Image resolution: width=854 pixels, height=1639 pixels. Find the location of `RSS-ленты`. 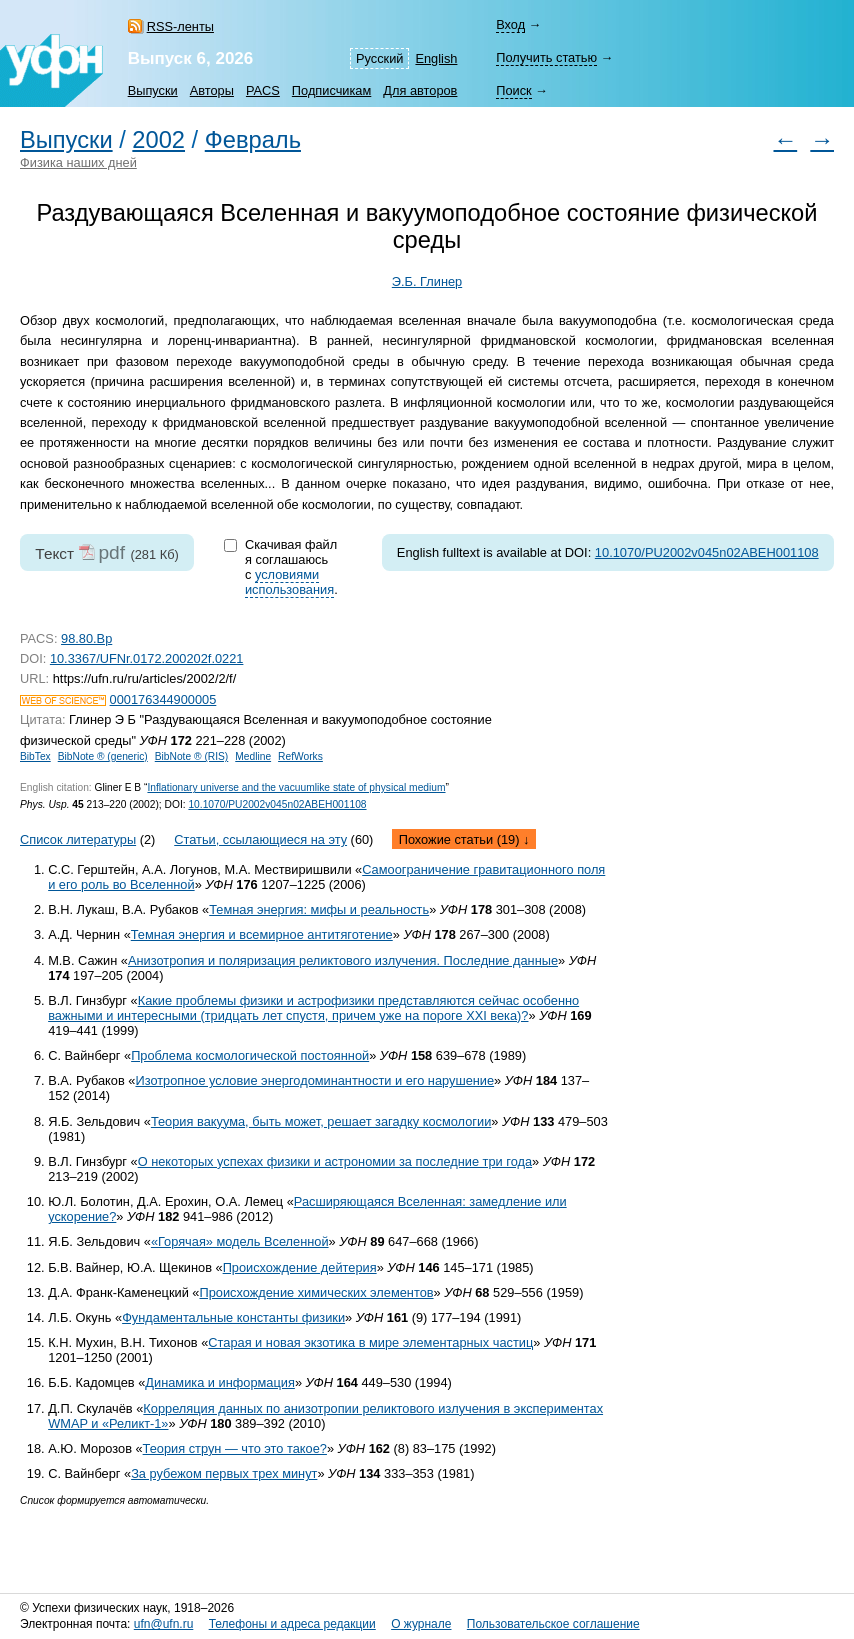

RSS-ленты is located at coordinates (180, 26).